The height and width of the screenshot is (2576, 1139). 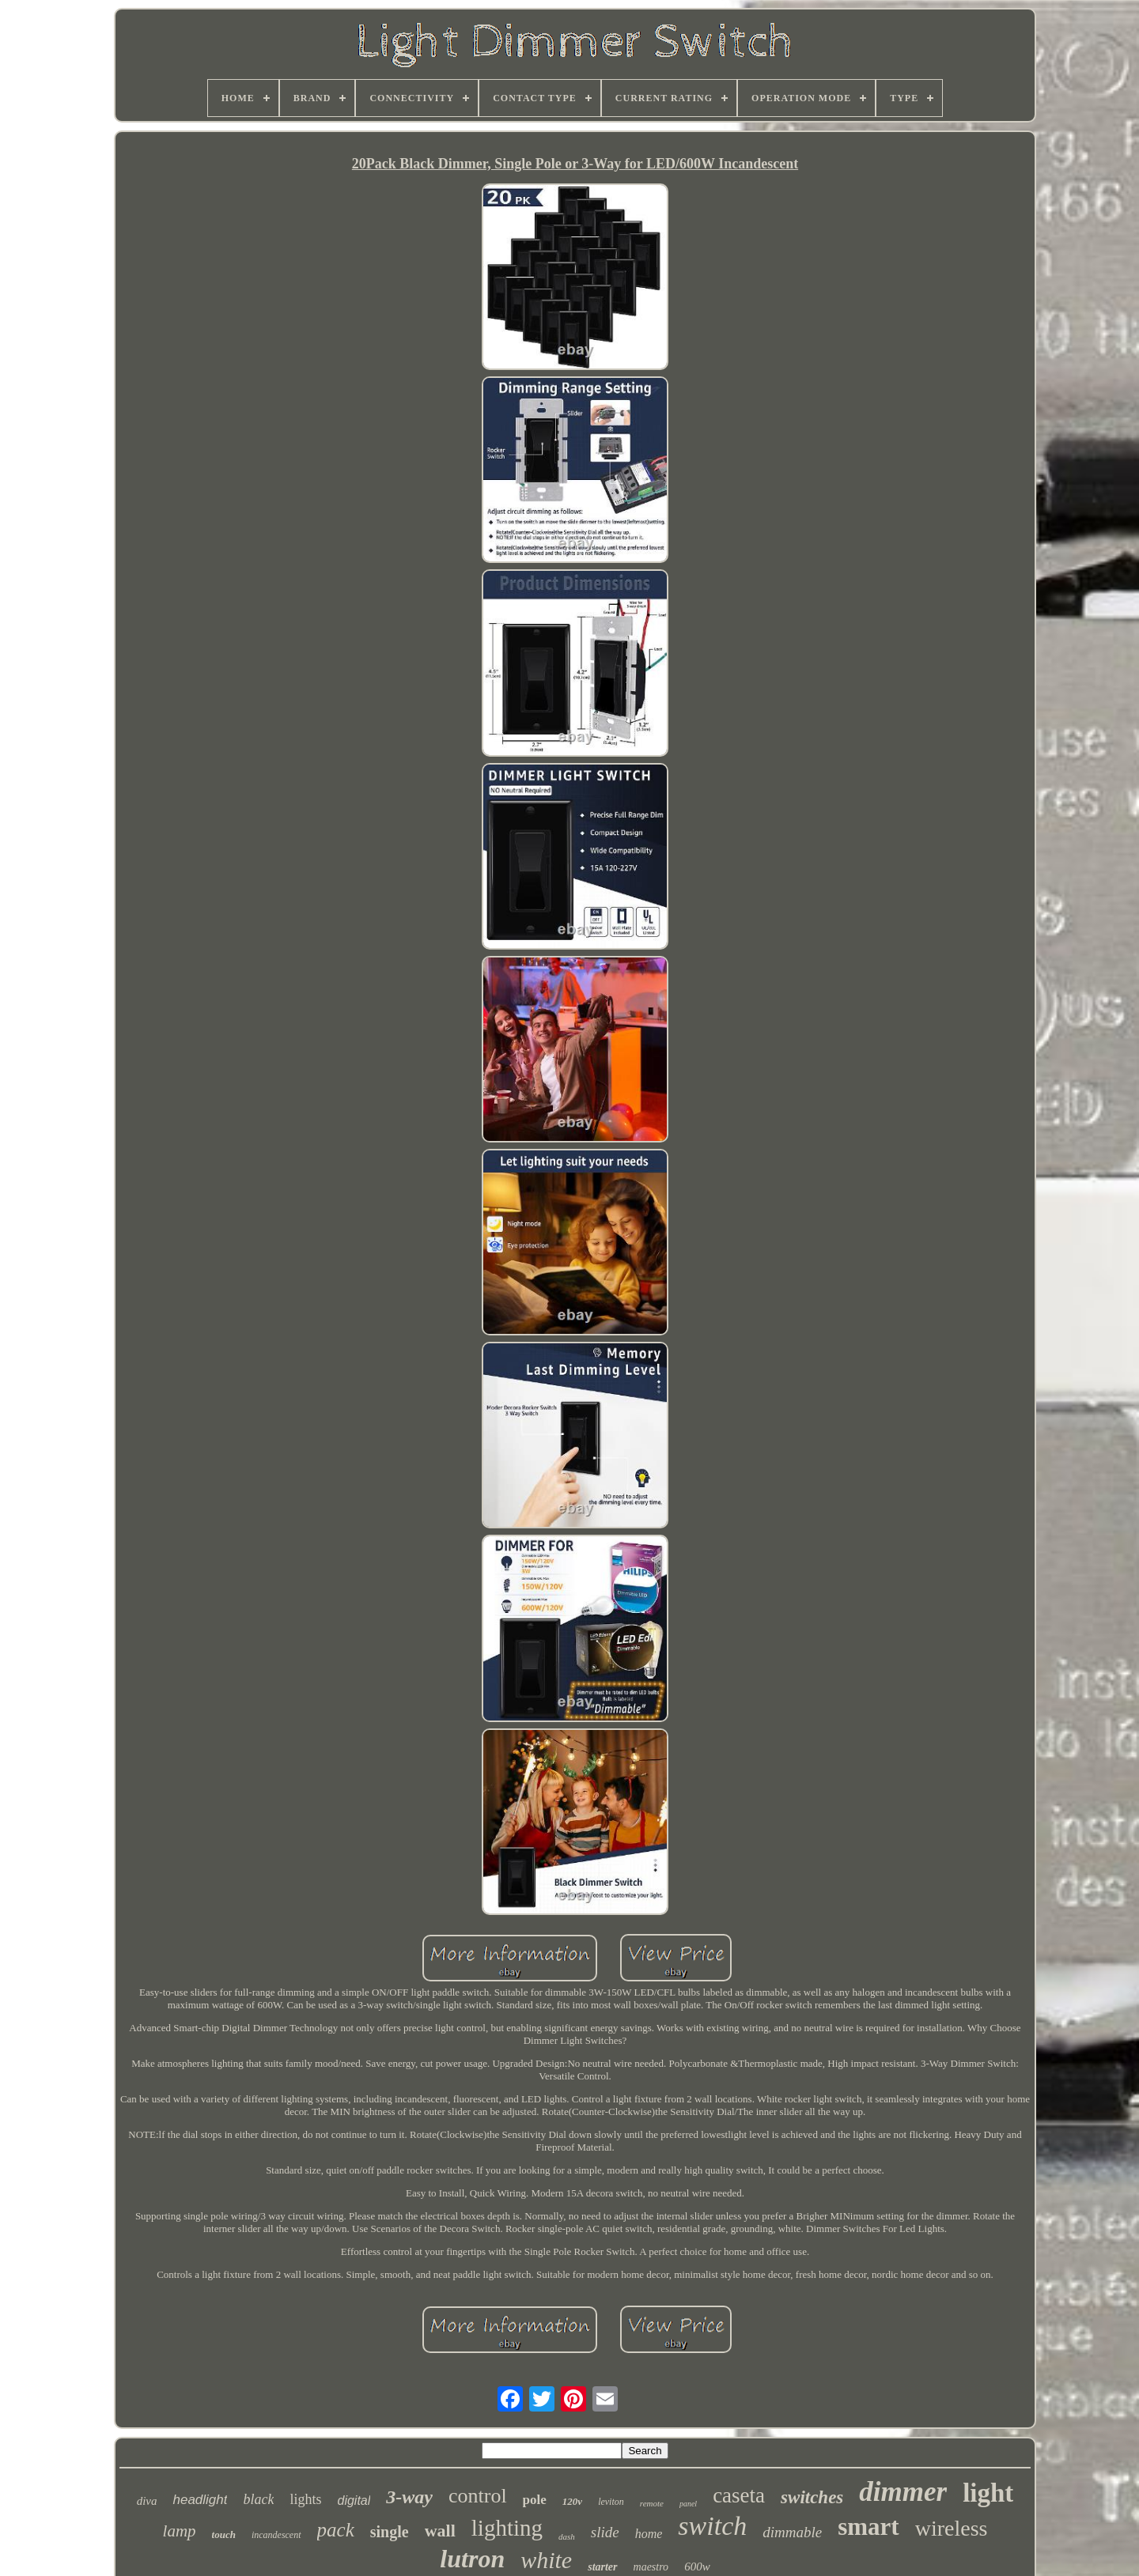 I want to click on incandescent, so click(x=276, y=2534).